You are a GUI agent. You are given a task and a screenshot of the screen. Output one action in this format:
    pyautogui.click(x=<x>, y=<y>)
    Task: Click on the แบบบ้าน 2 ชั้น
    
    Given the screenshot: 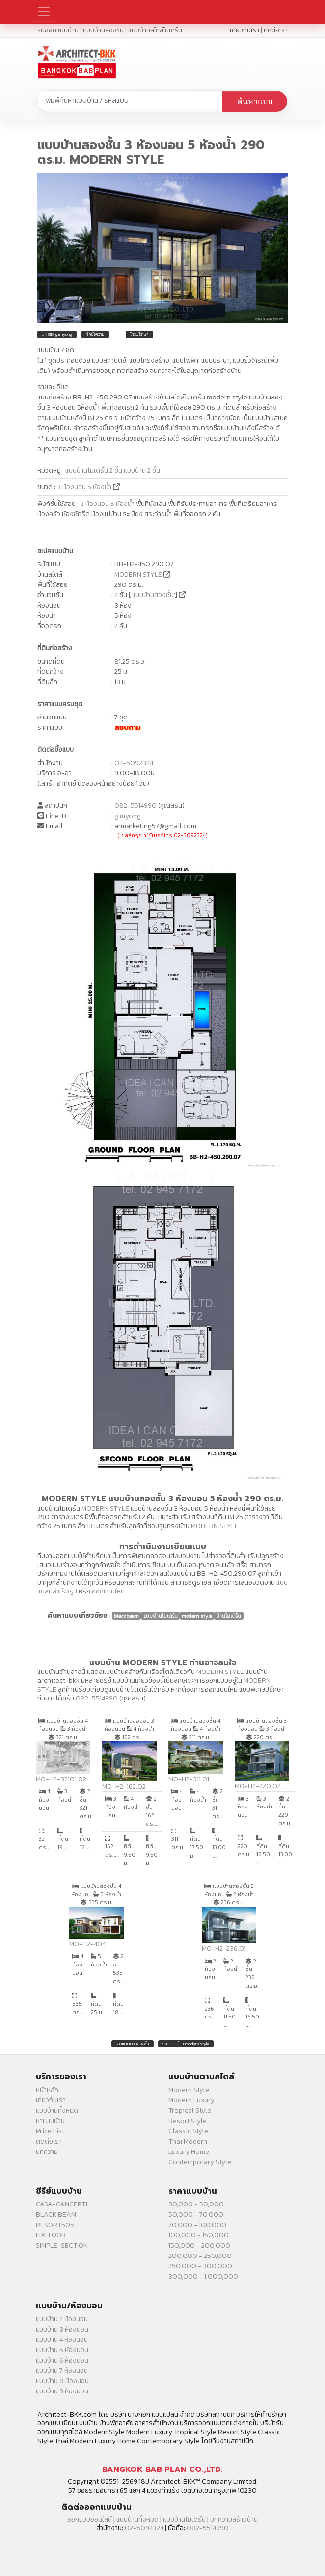 What is the action you would take?
    pyautogui.click(x=142, y=470)
    